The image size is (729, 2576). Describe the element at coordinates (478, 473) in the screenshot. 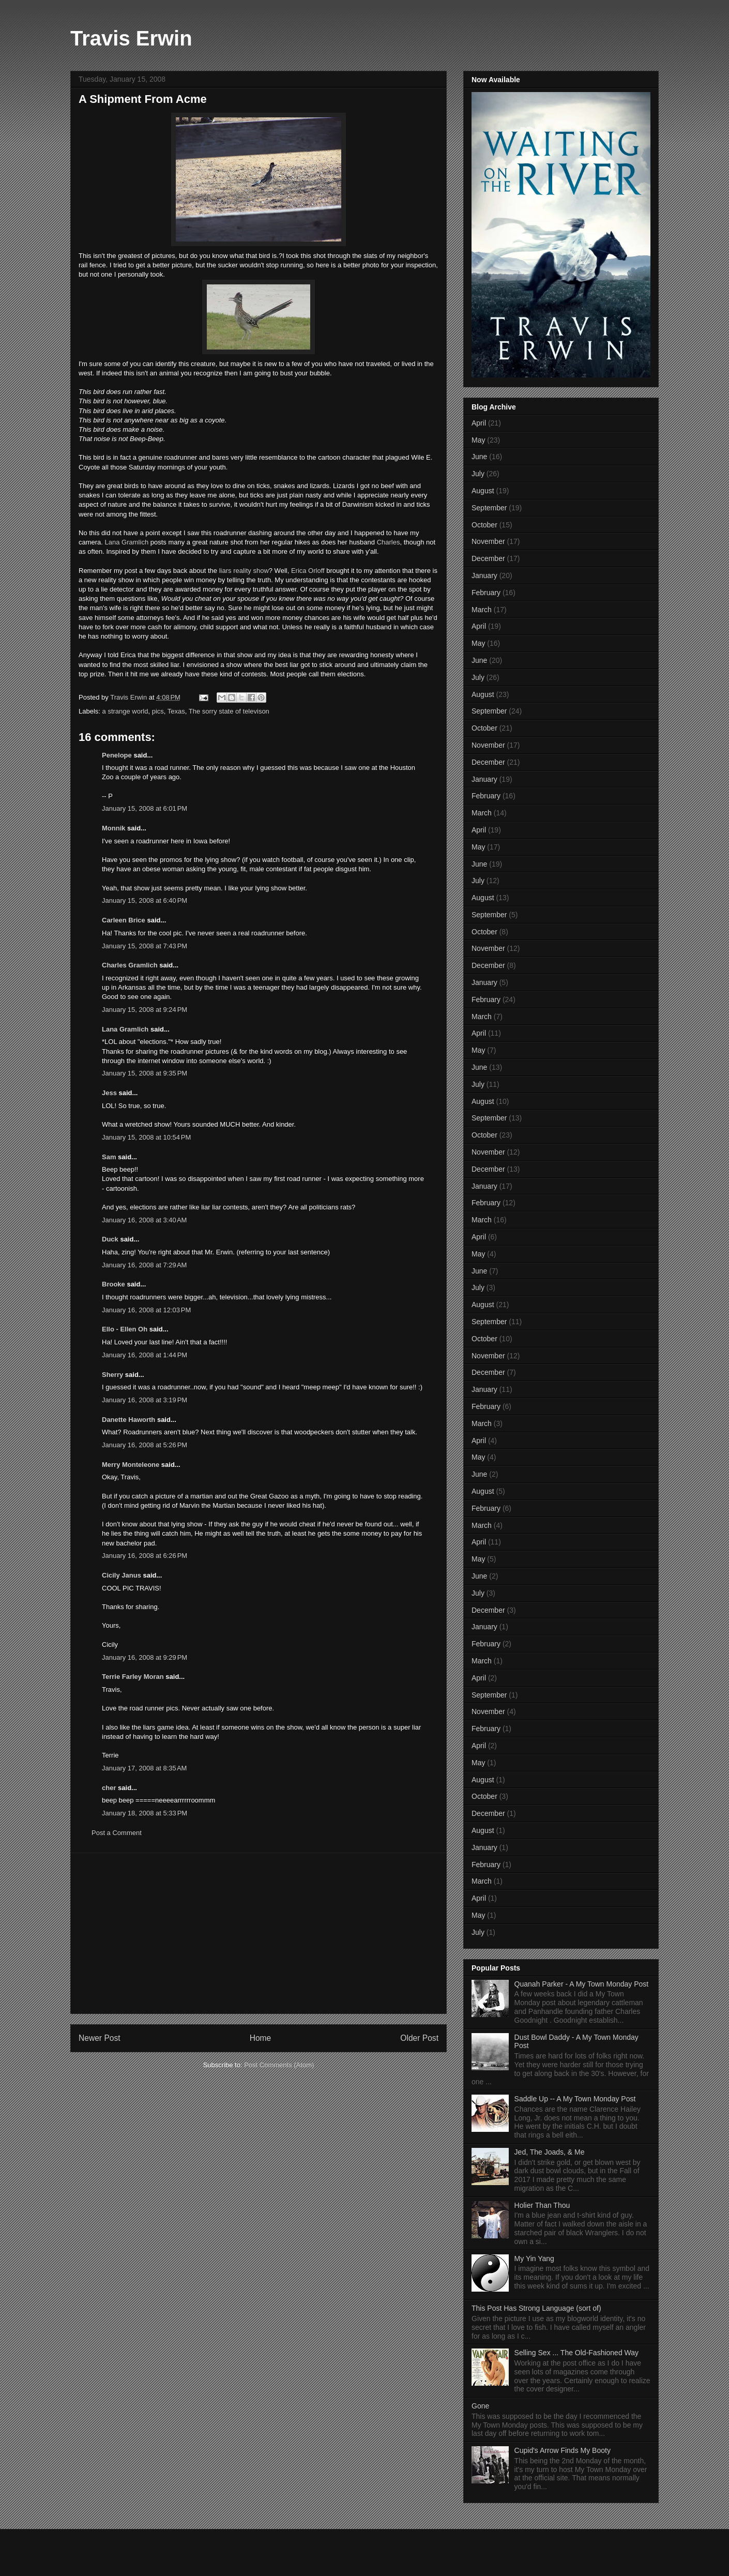

I see `July` at that location.